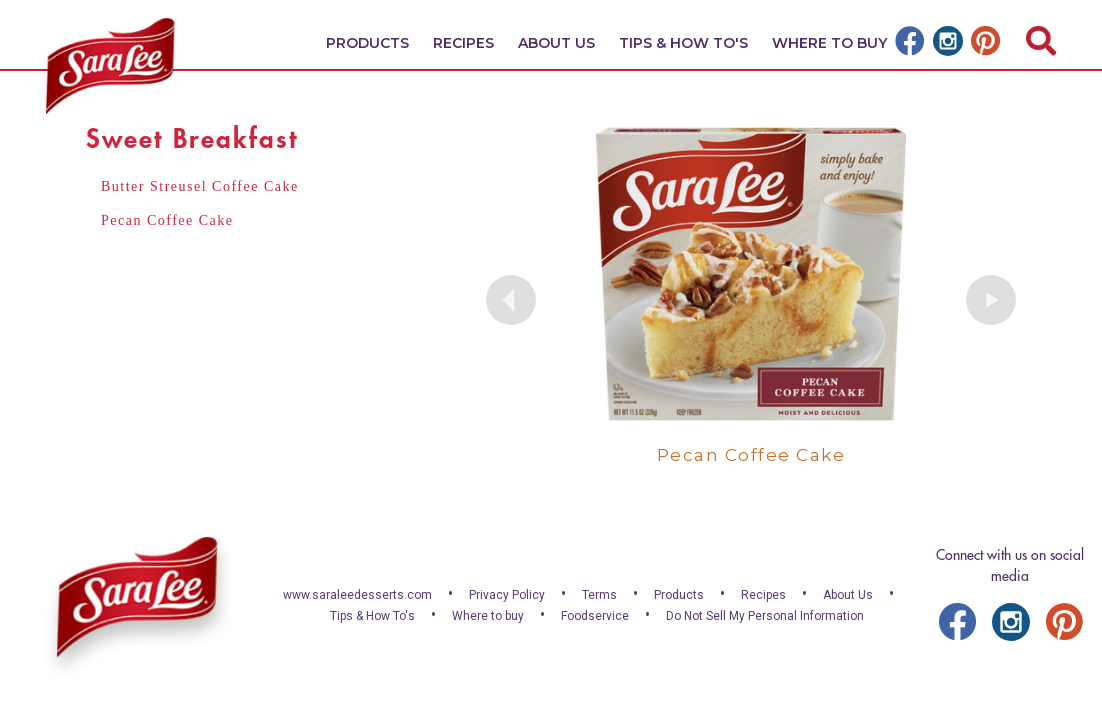 This screenshot has height=720, width=1102. Describe the element at coordinates (167, 220) in the screenshot. I see `Pecan Coffee Cake` at that location.